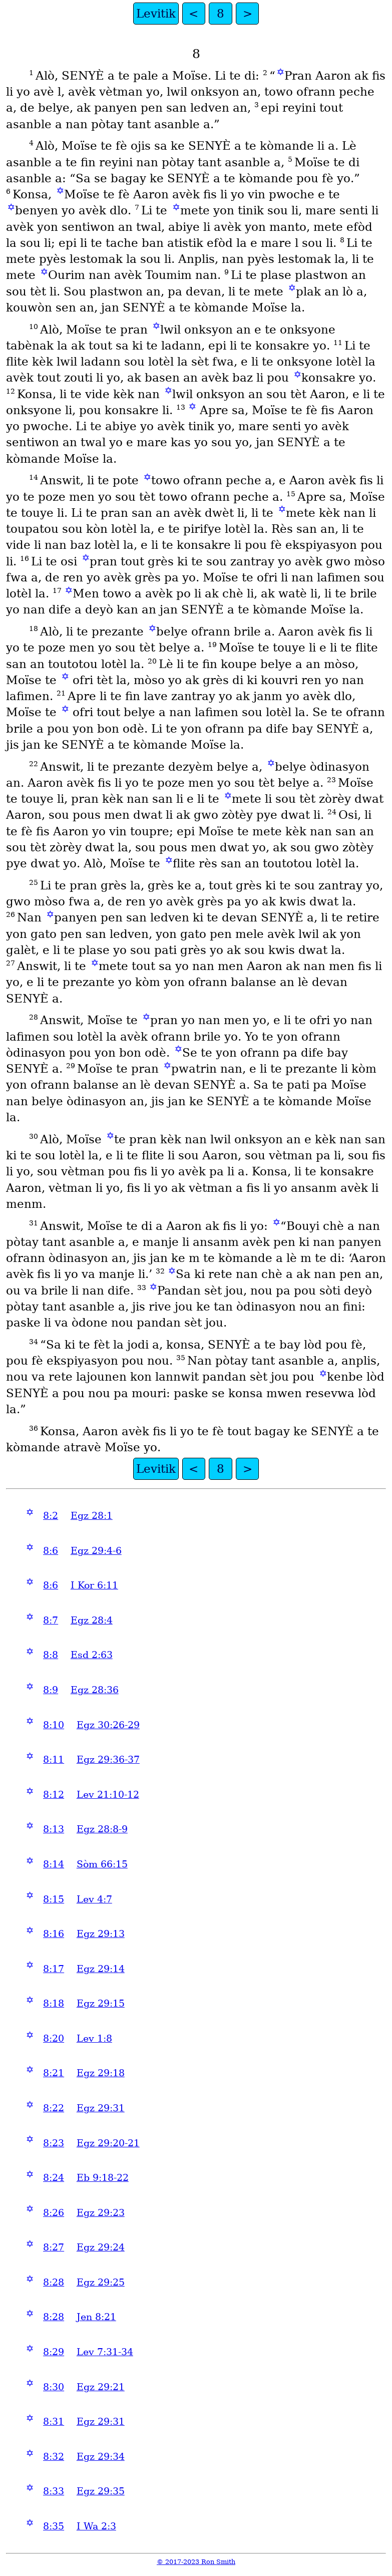 The height and width of the screenshot is (2576, 392). What do you see at coordinates (53, 2352) in the screenshot?
I see `8:29` at bounding box center [53, 2352].